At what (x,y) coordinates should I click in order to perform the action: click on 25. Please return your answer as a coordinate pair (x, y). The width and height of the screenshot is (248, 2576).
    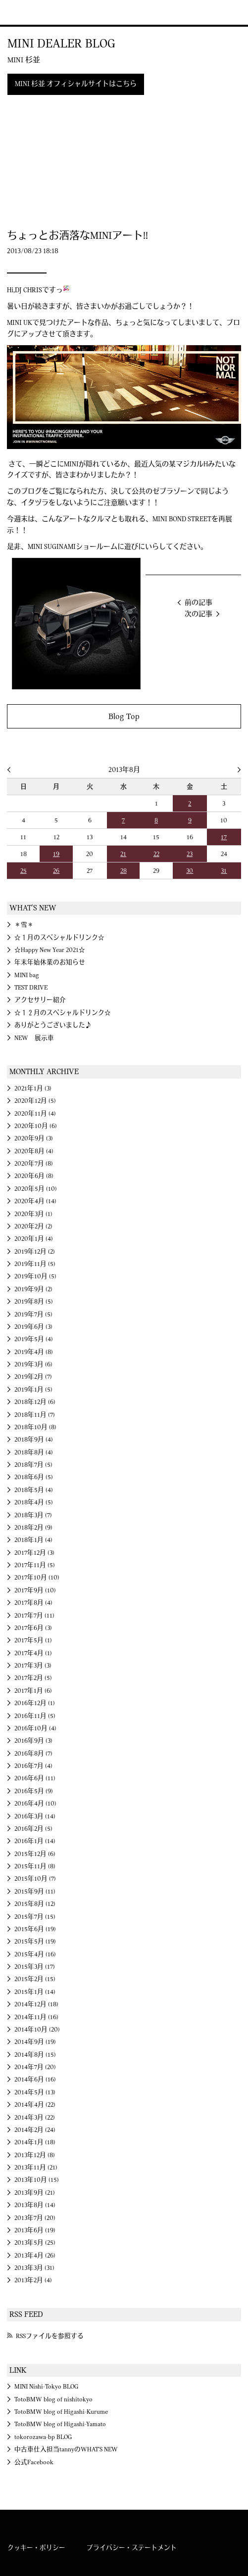
    Looking at the image, I should click on (23, 870).